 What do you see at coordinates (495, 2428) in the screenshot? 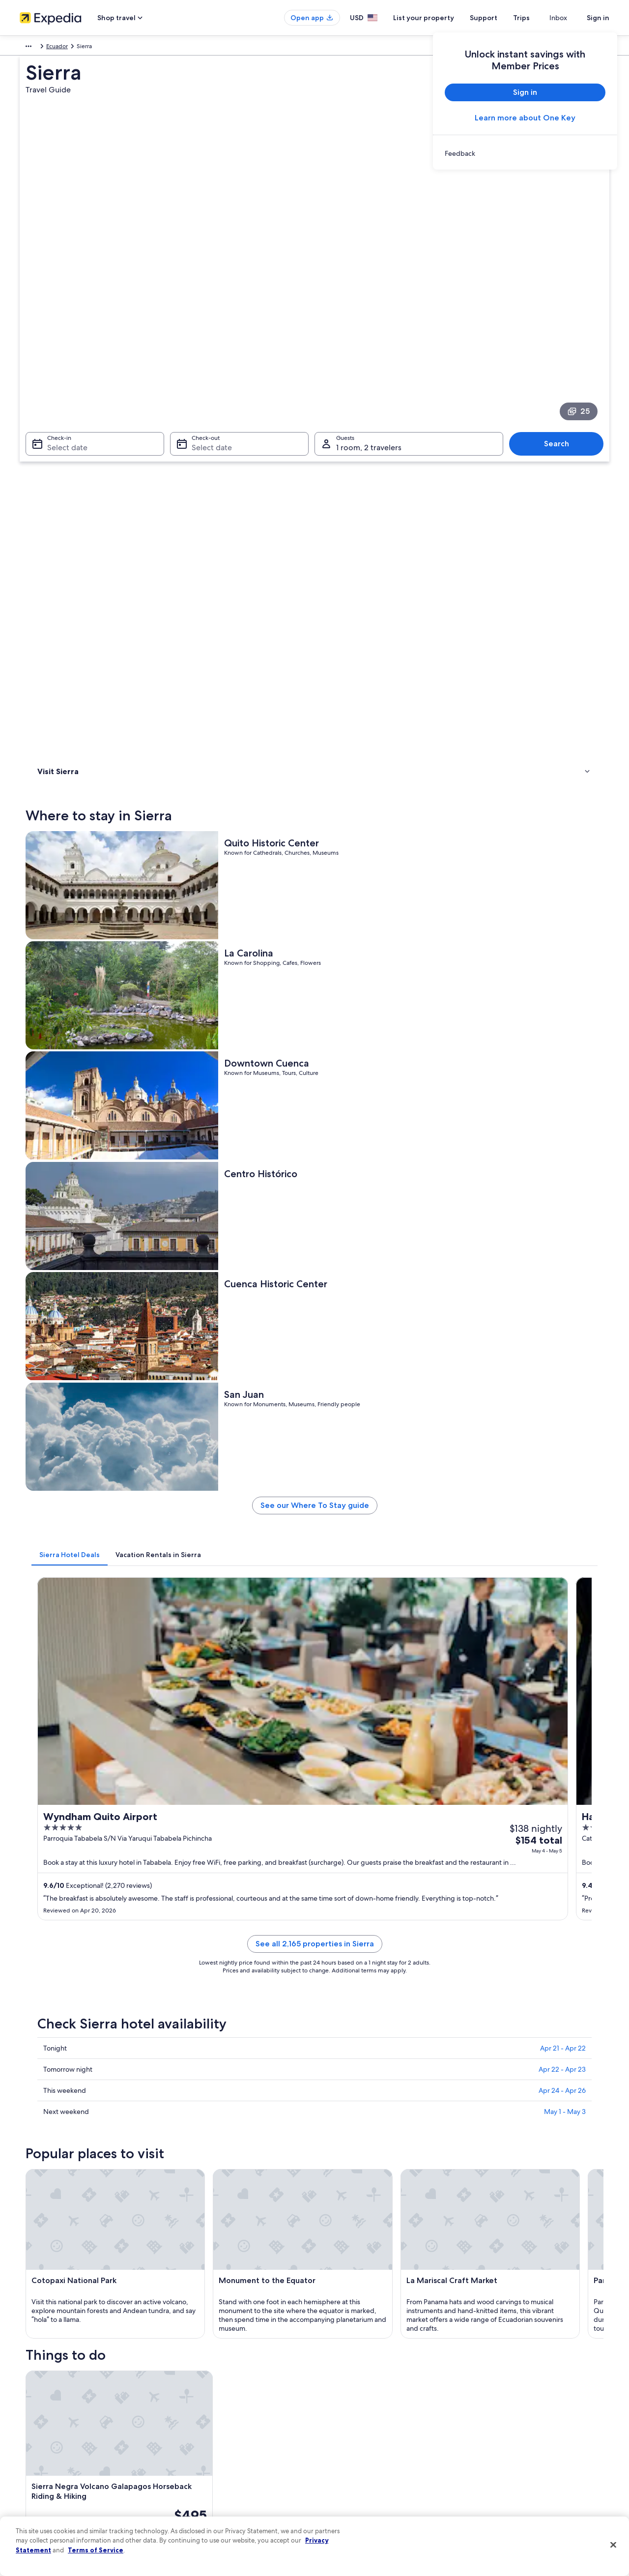
I see `Refund basics [link]` at bounding box center [495, 2428].